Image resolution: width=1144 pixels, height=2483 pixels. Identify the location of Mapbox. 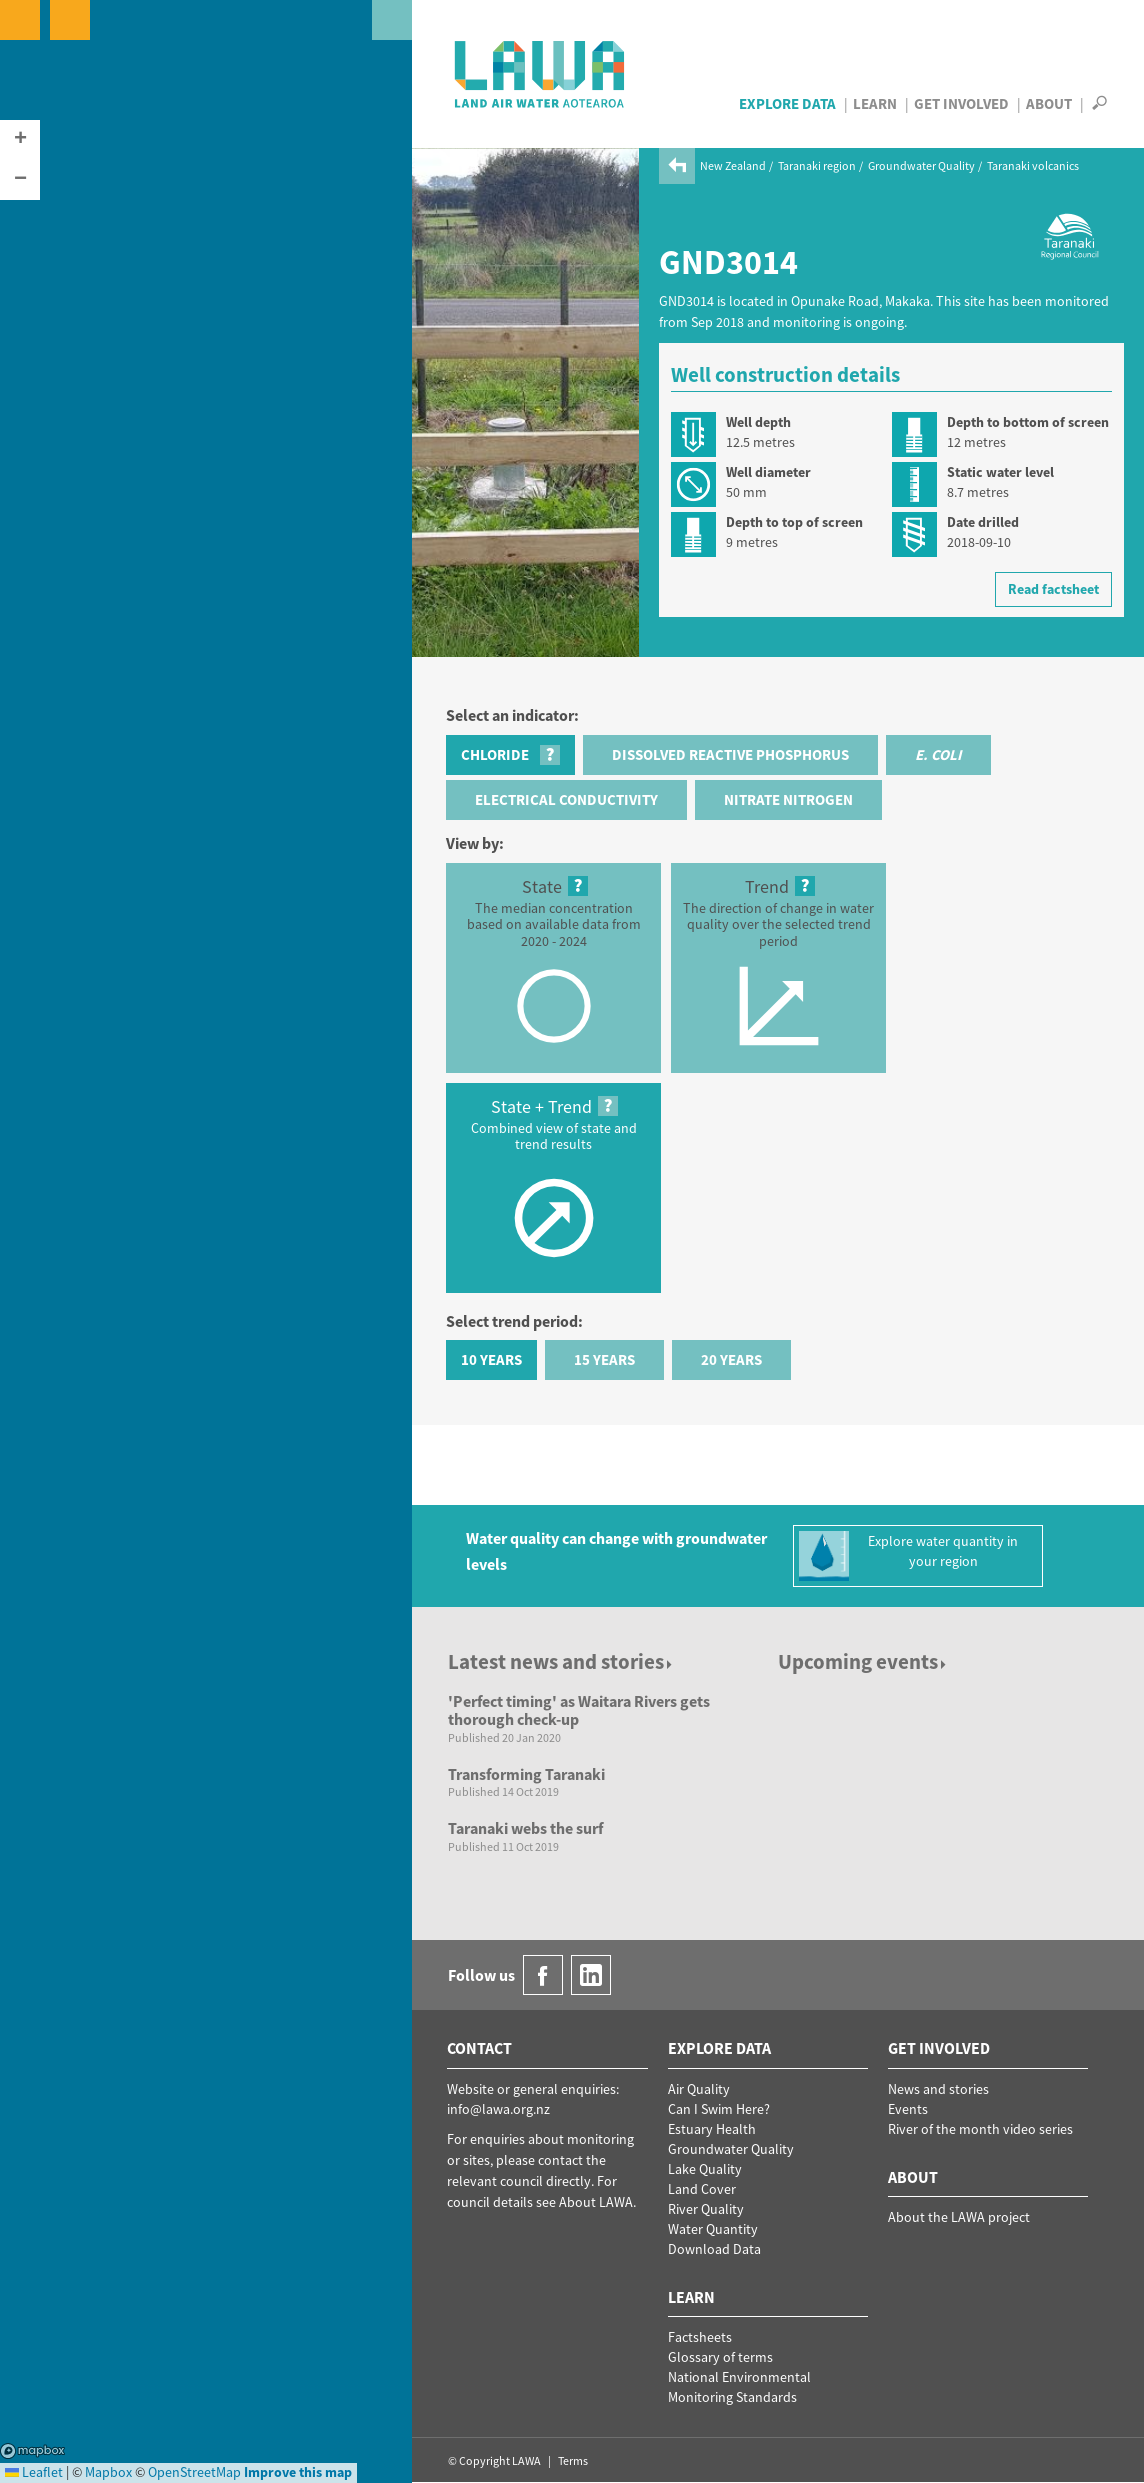
(32, 2451).